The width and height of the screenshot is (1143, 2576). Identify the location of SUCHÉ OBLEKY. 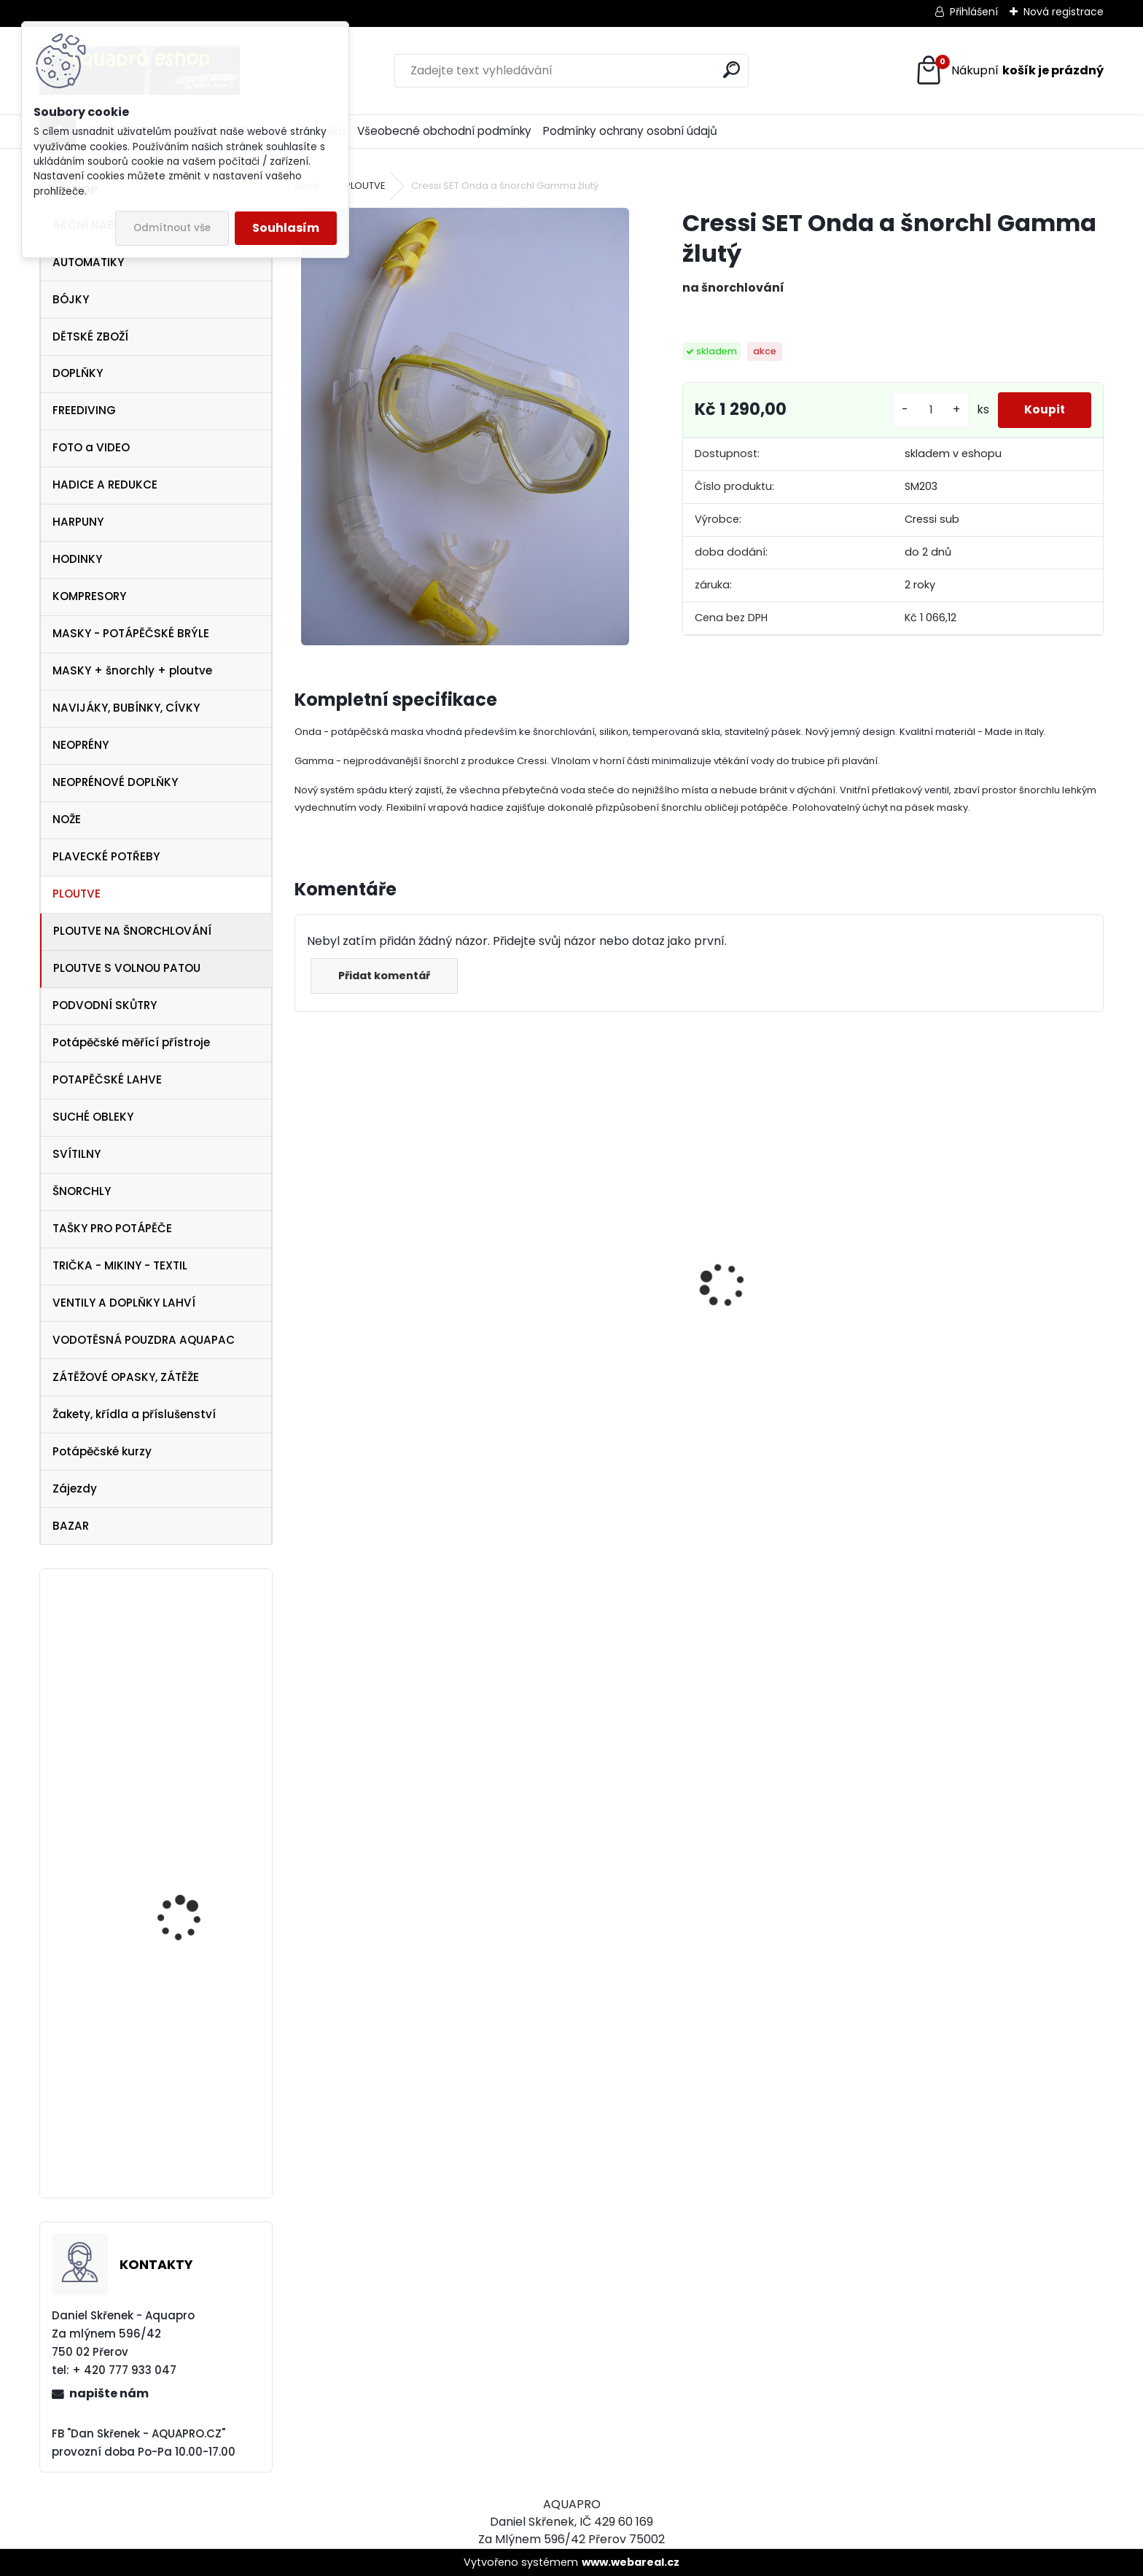
(92, 1116).